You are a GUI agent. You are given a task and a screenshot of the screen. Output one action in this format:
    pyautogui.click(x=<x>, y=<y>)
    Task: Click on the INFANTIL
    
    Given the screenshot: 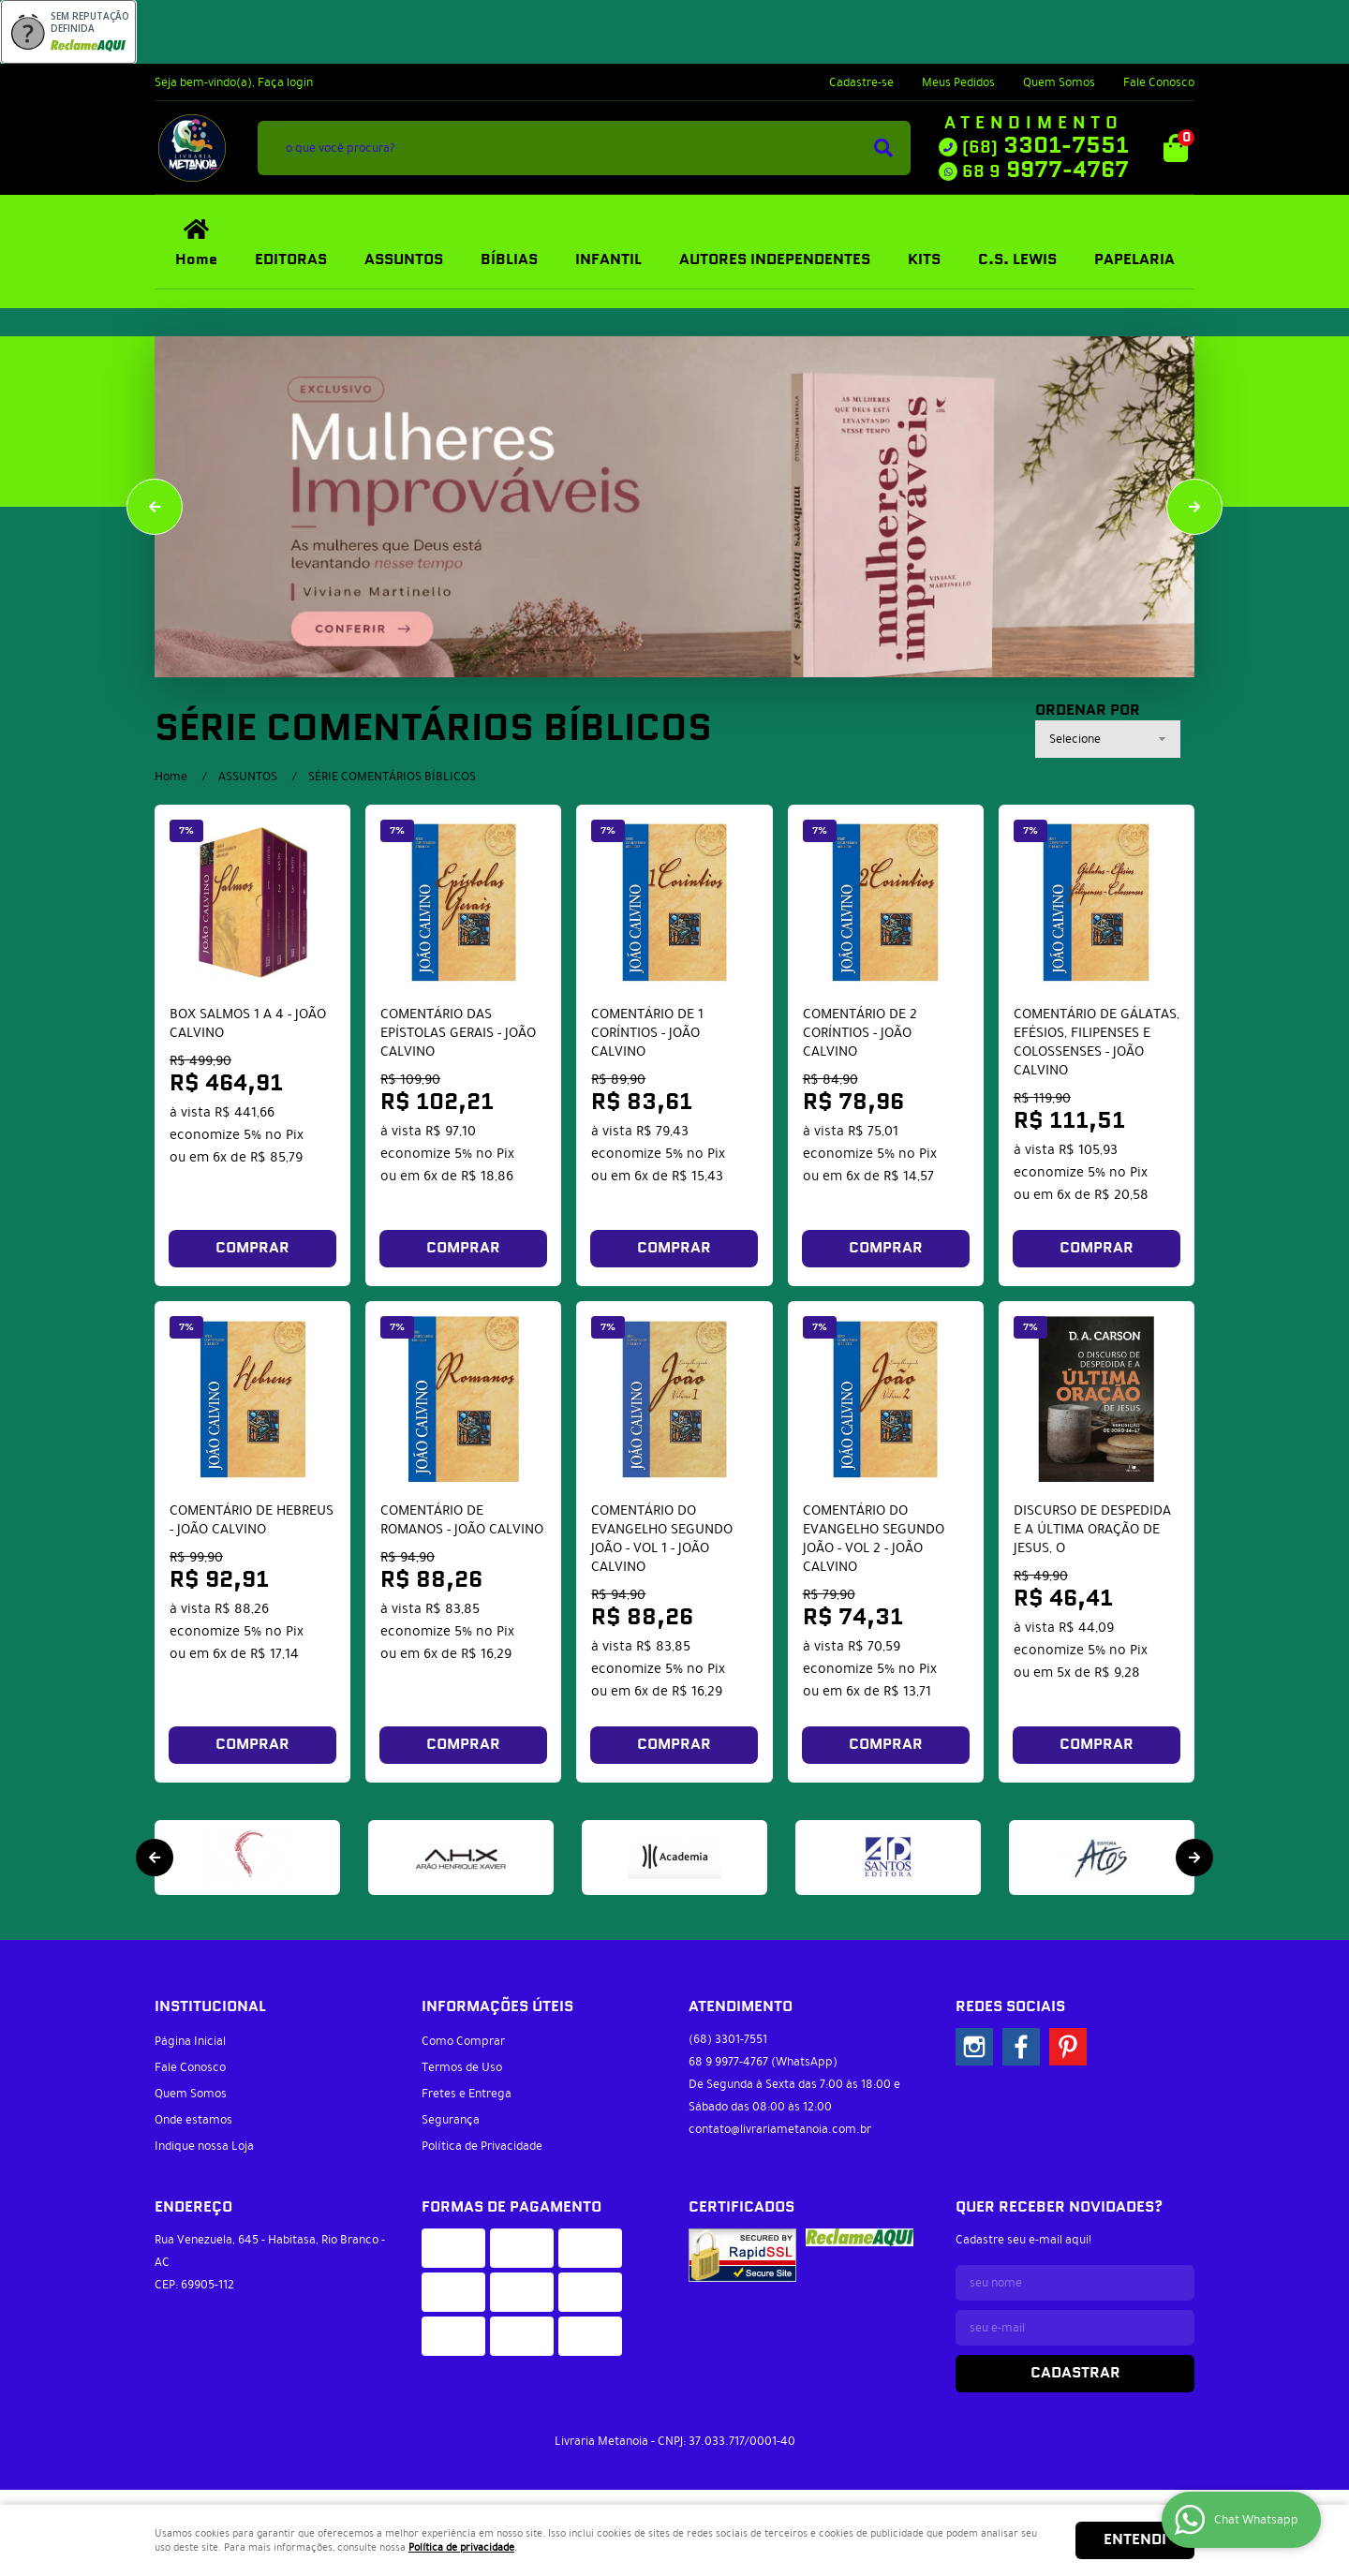 What is the action you would take?
    pyautogui.click(x=608, y=260)
    